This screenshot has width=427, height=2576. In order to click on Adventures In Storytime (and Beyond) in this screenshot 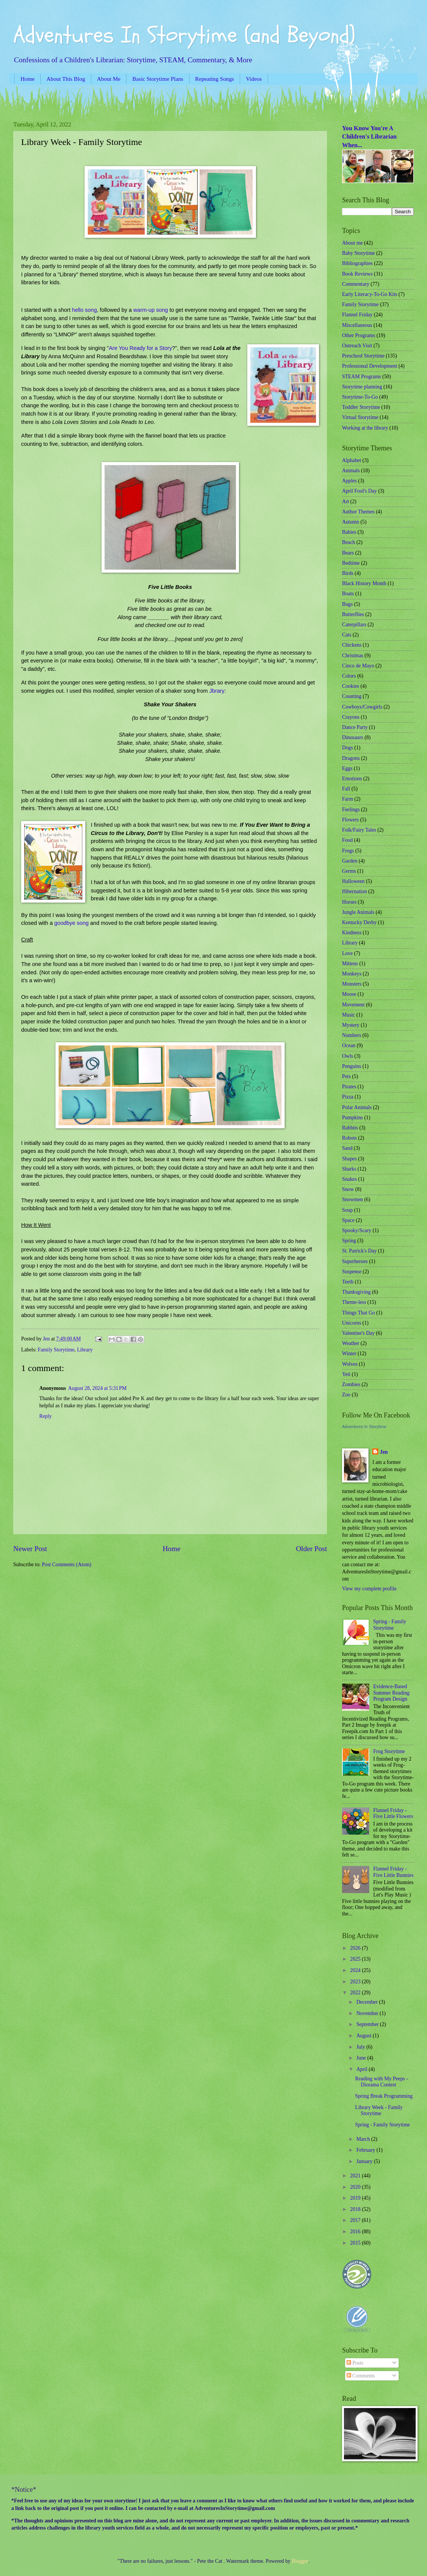, I will do `click(184, 35)`.